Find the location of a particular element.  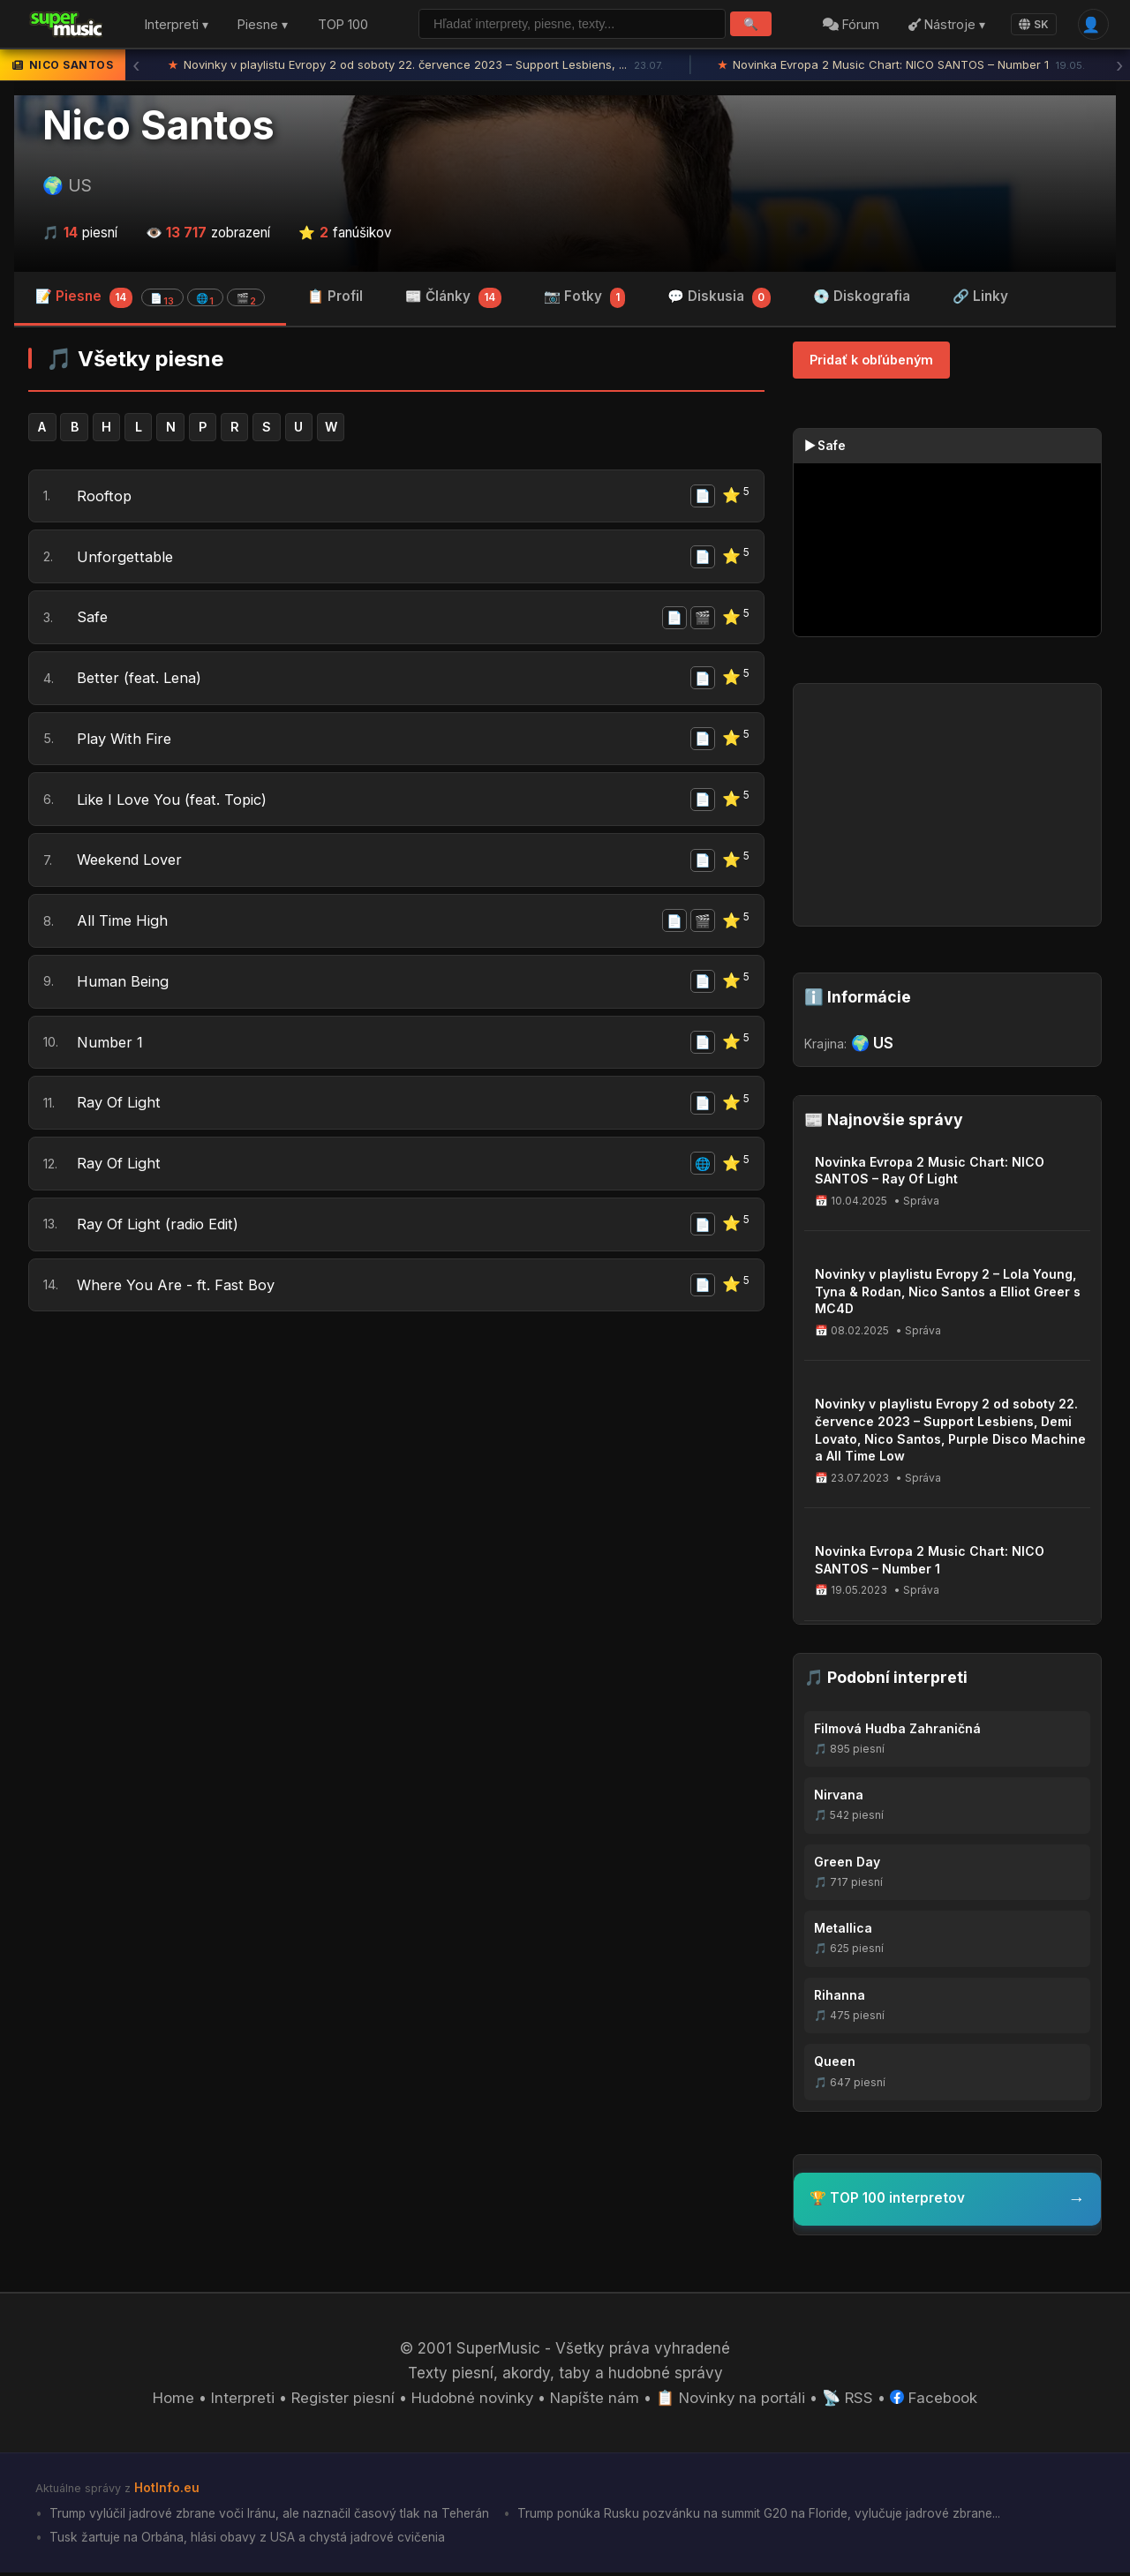

Fórum is located at coordinates (850, 25).